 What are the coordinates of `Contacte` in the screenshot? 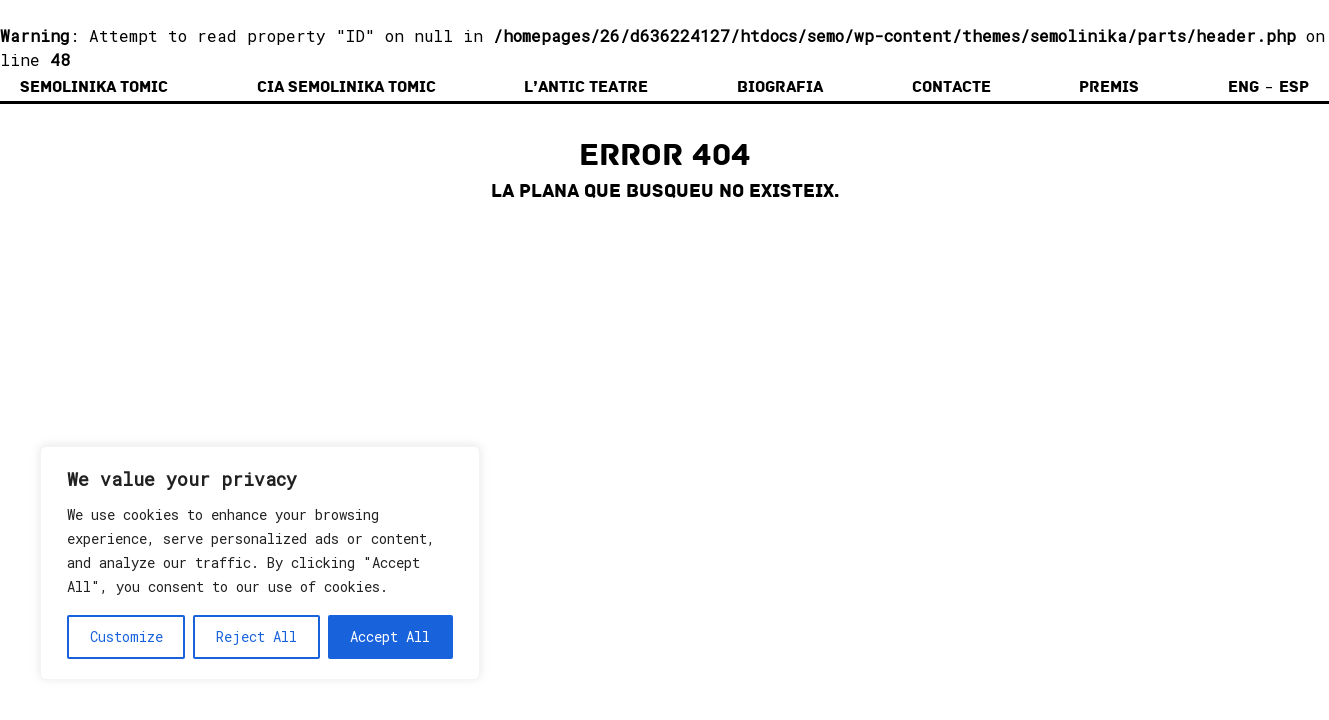 It's located at (951, 87).